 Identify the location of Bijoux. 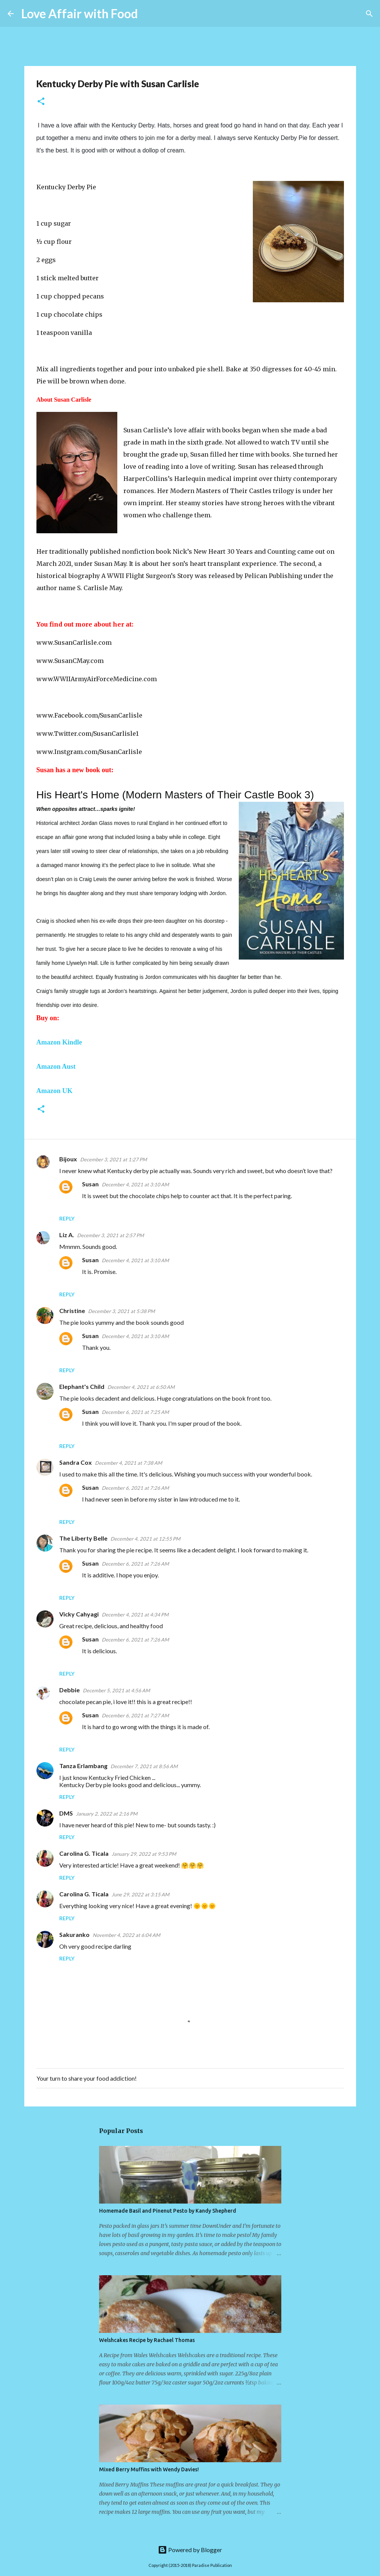
(68, 1158).